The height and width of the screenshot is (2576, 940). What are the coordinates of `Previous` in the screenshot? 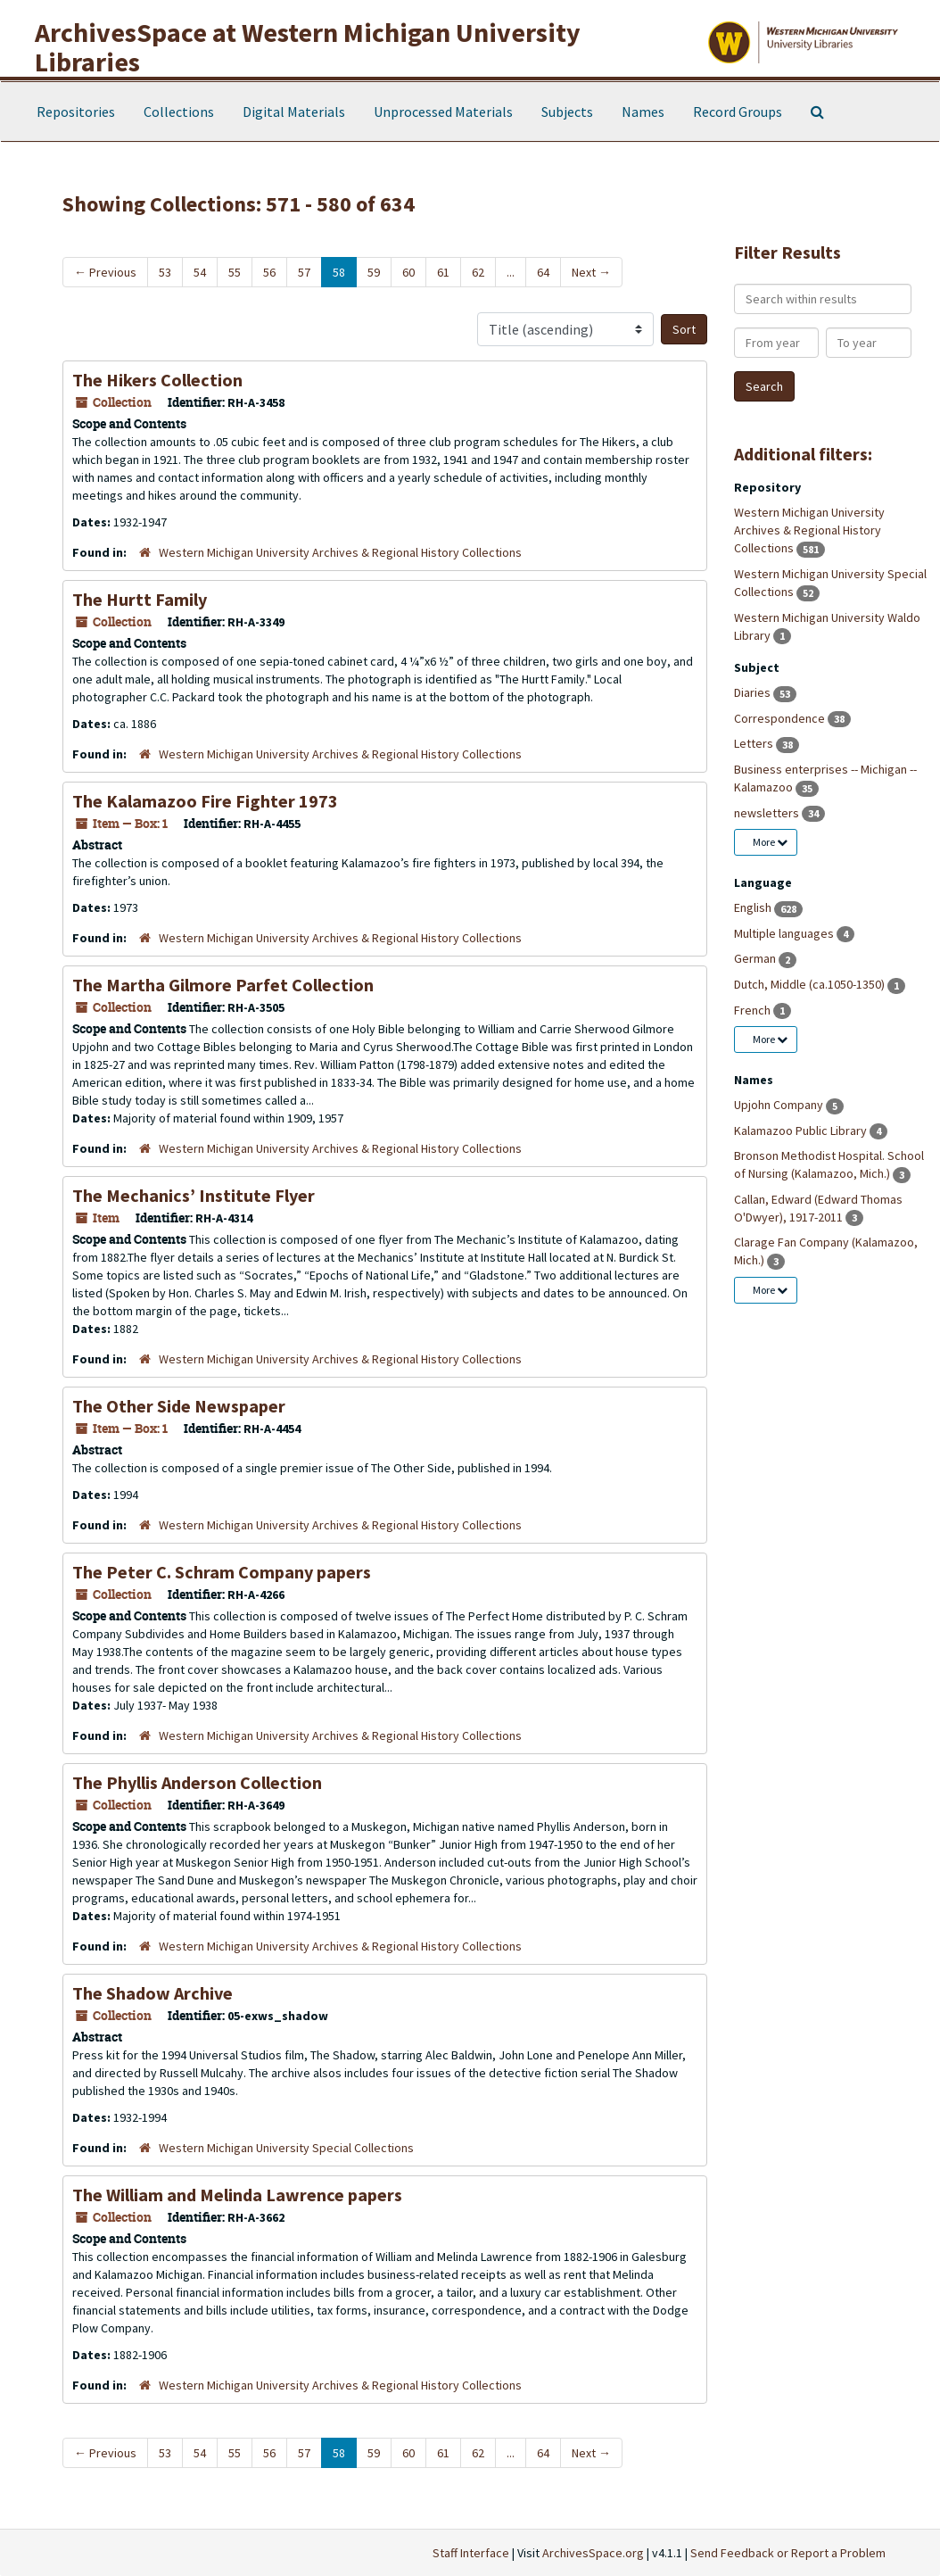 It's located at (105, 272).